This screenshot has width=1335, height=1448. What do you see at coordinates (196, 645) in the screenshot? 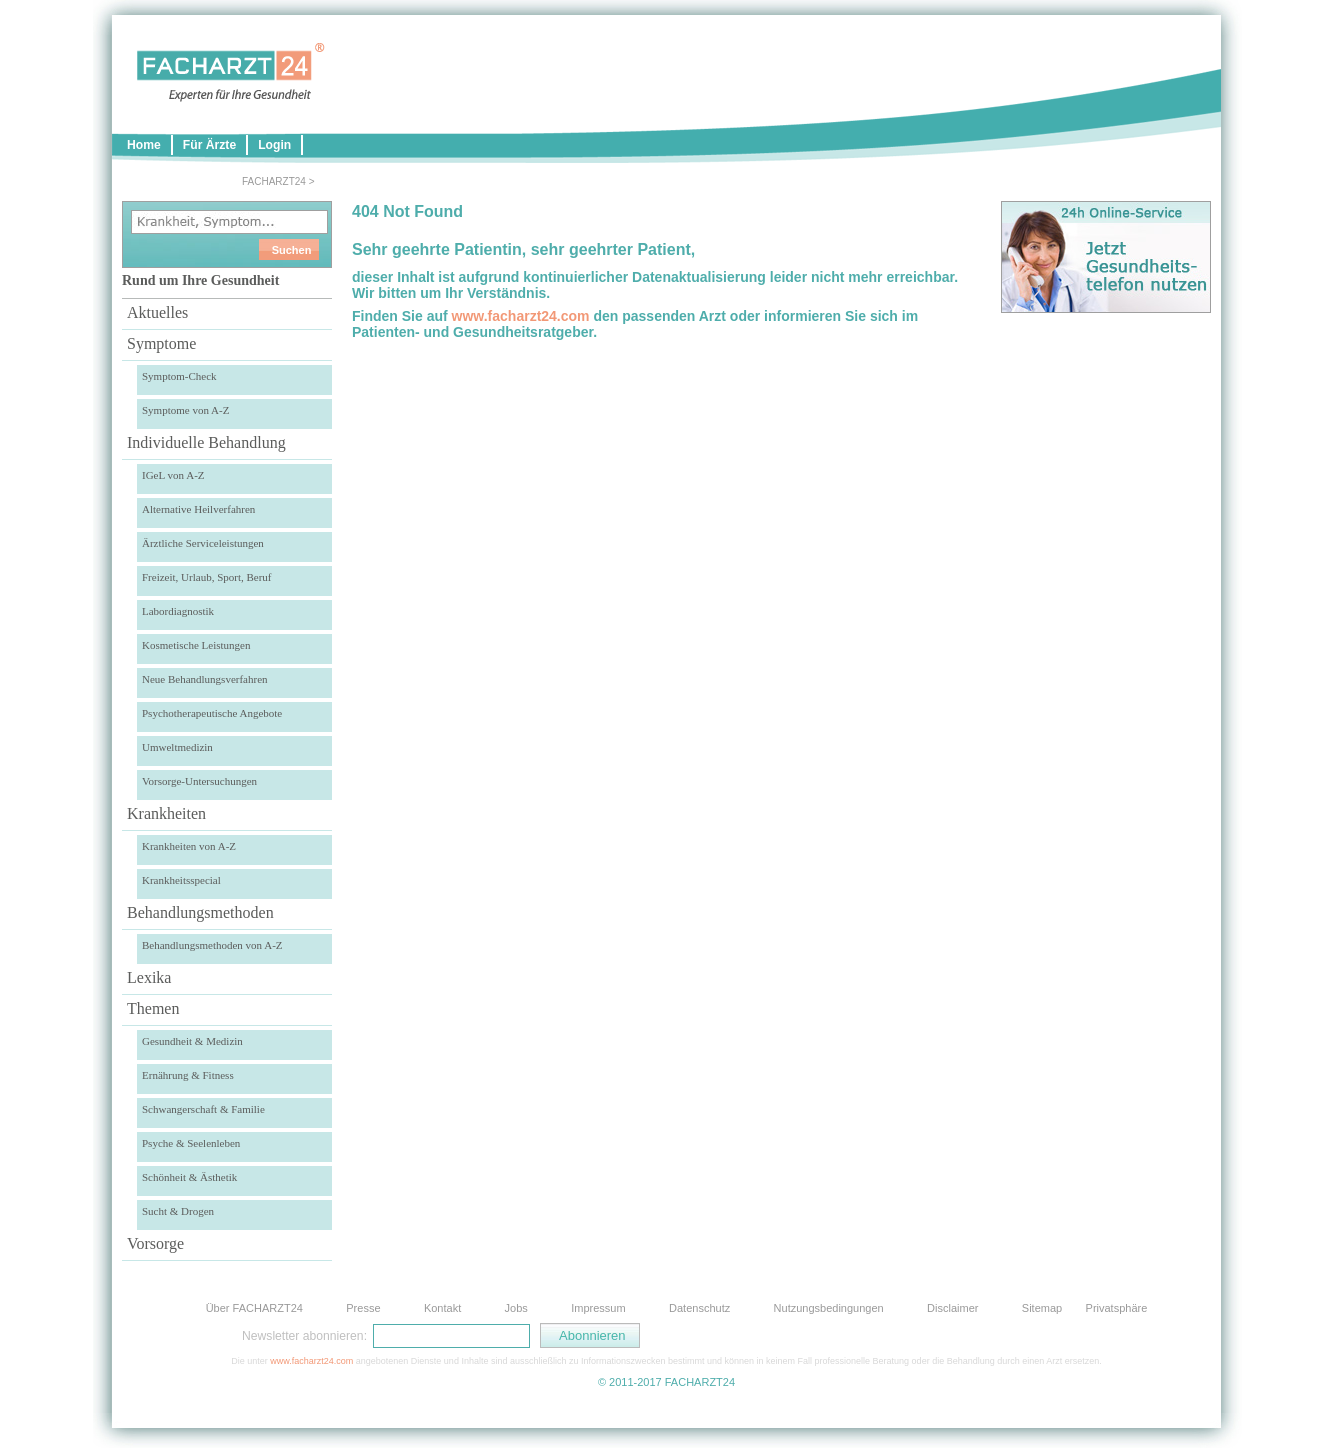
I see `Kosmetische Leistungen` at bounding box center [196, 645].